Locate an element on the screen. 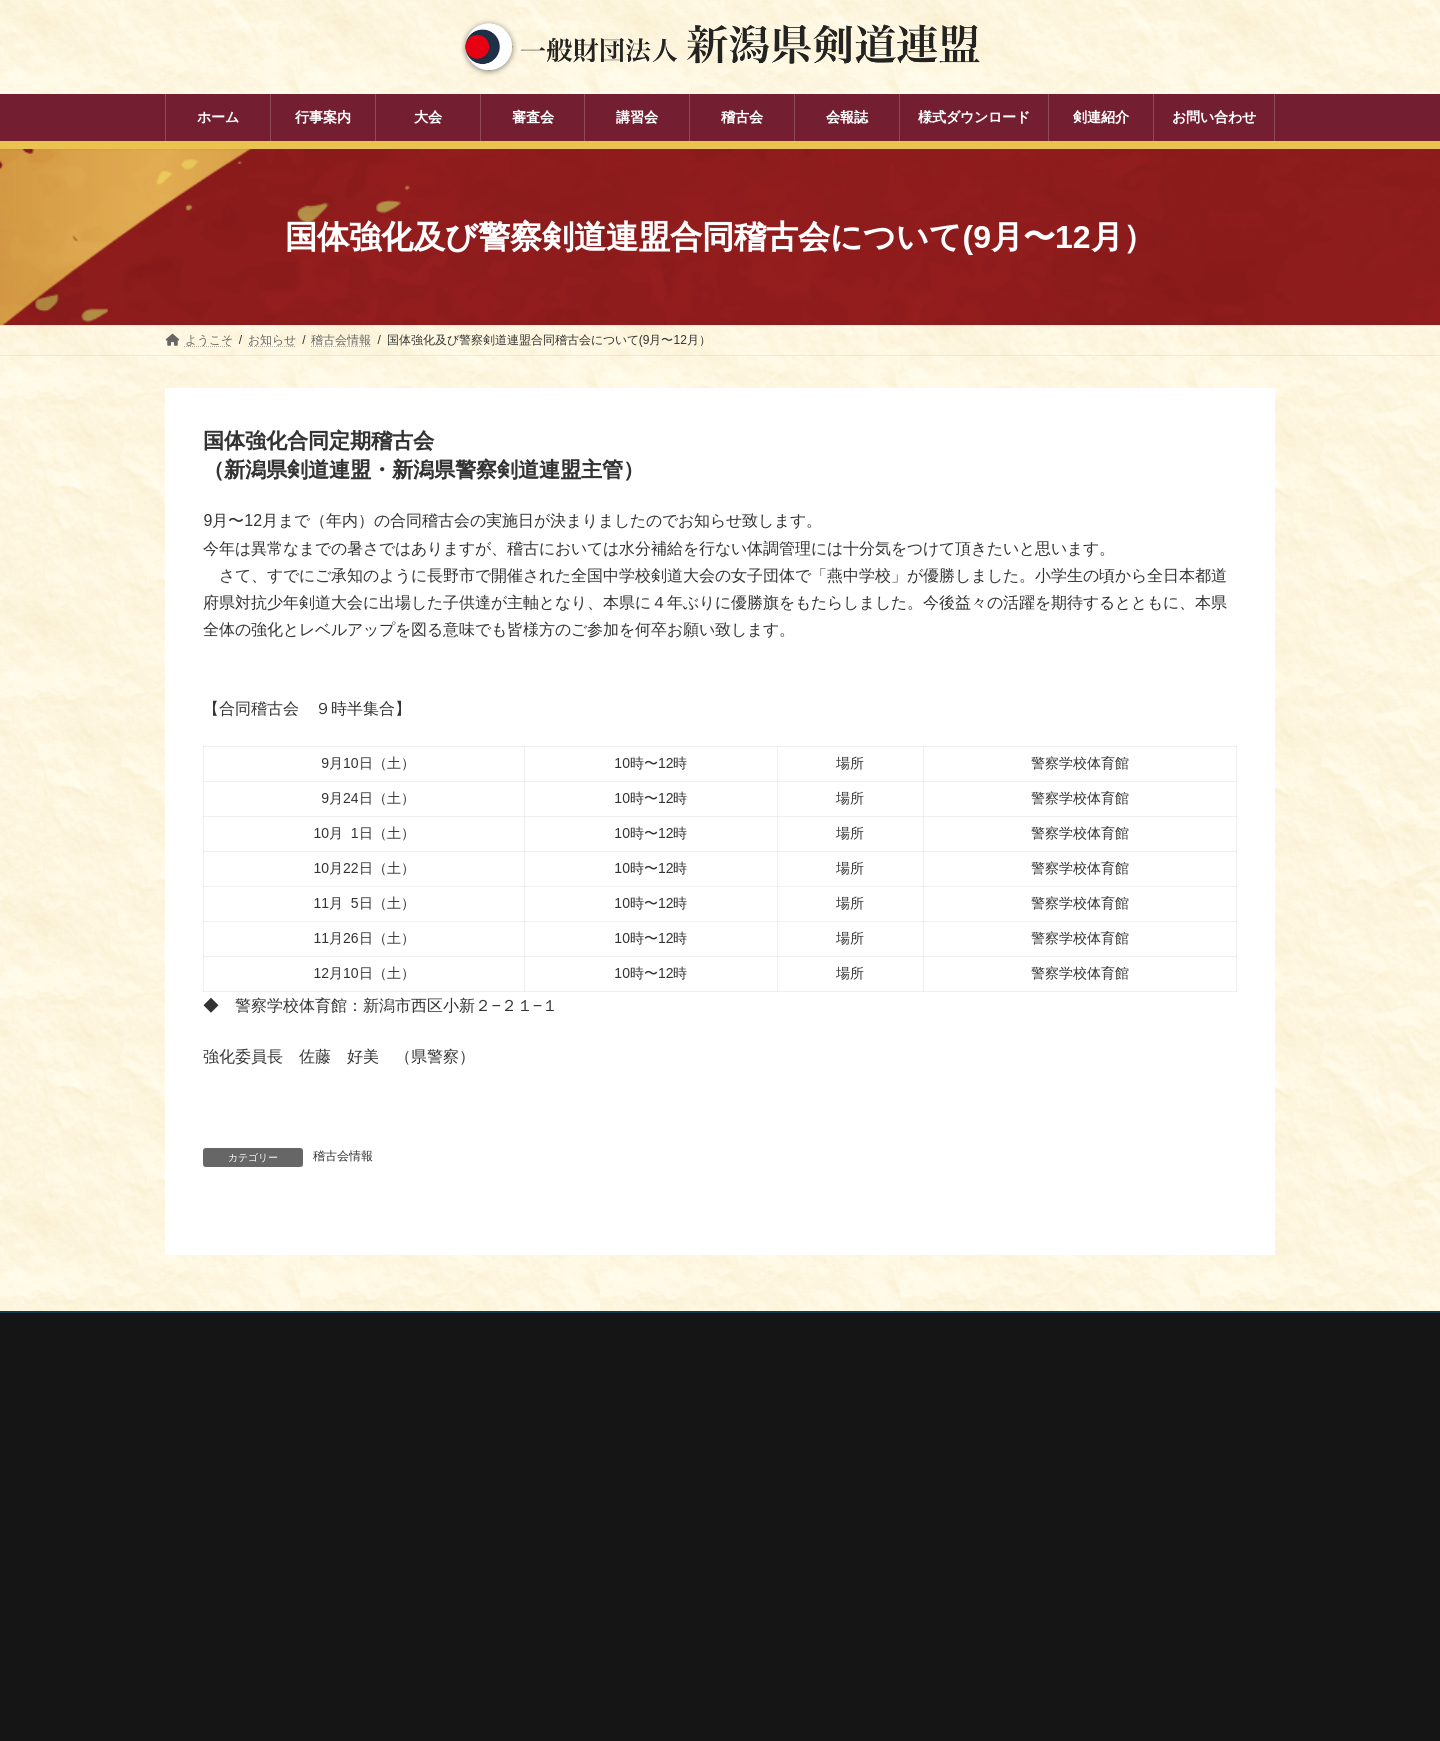 This screenshot has height=1741, width=1440. 個人情報保護方針 is located at coordinates (232, 1331).